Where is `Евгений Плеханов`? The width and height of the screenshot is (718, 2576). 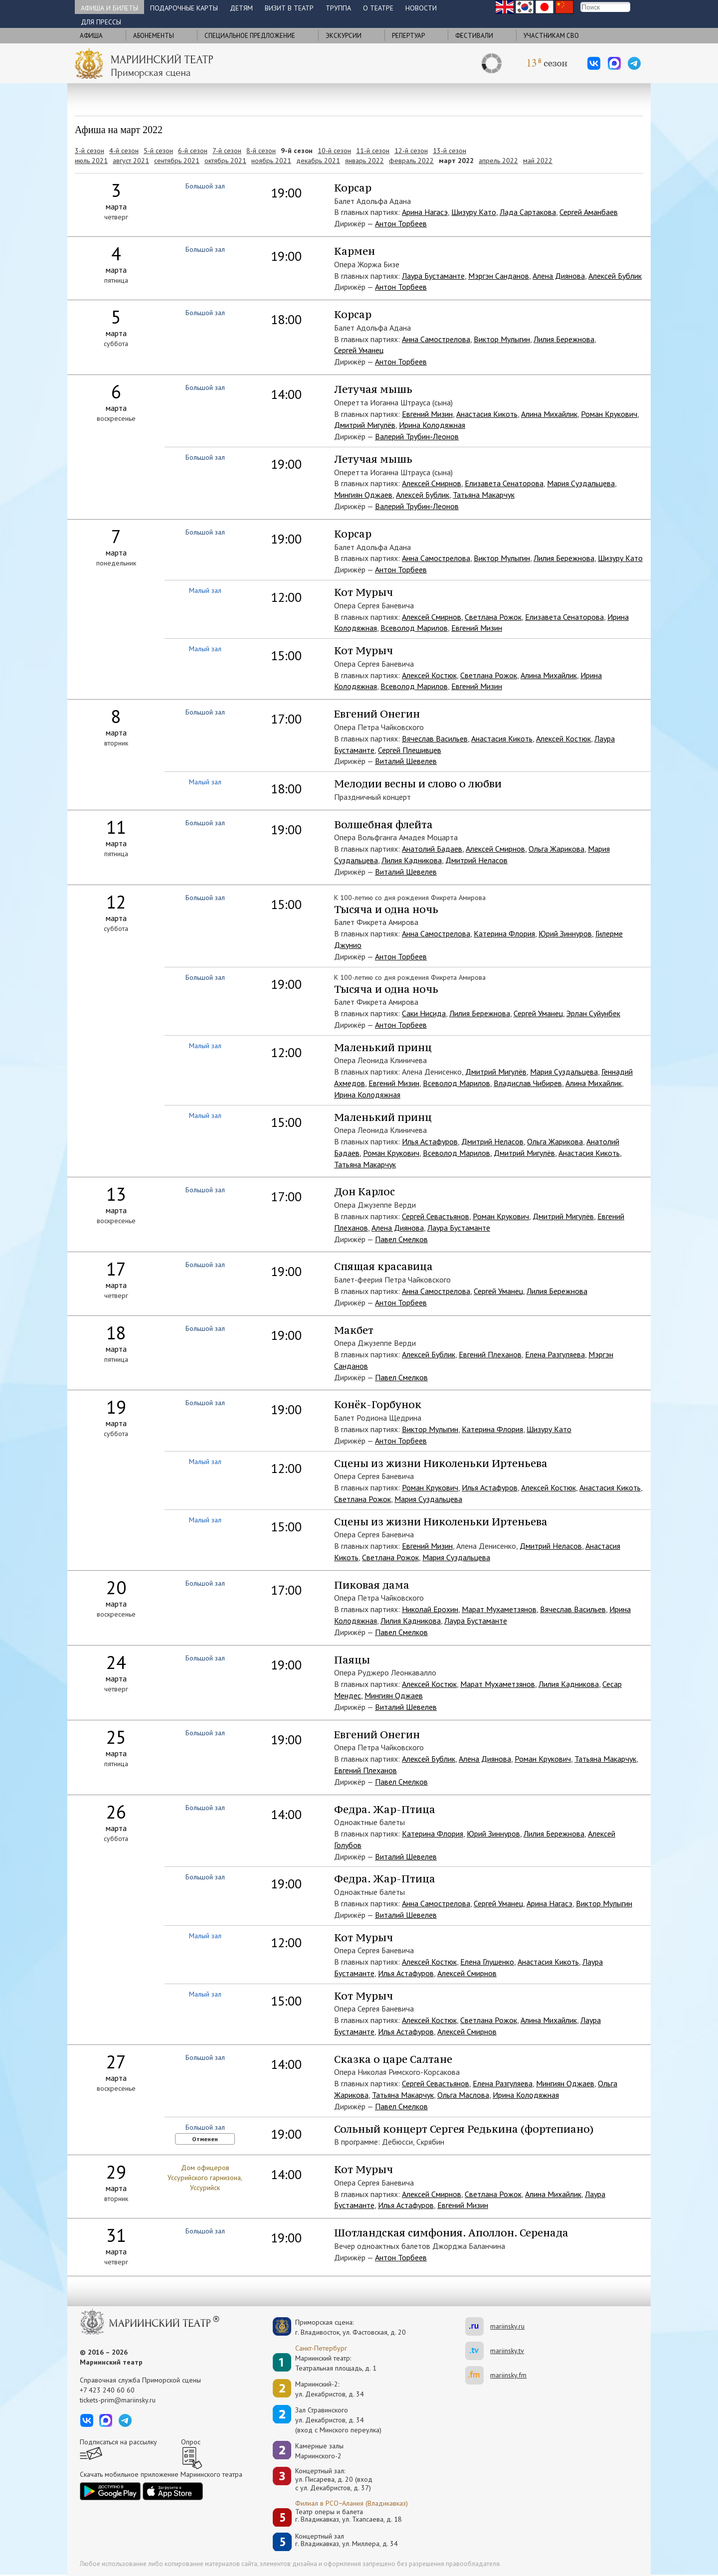
Евгений Плеханов is located at coordinates (490, 1354).